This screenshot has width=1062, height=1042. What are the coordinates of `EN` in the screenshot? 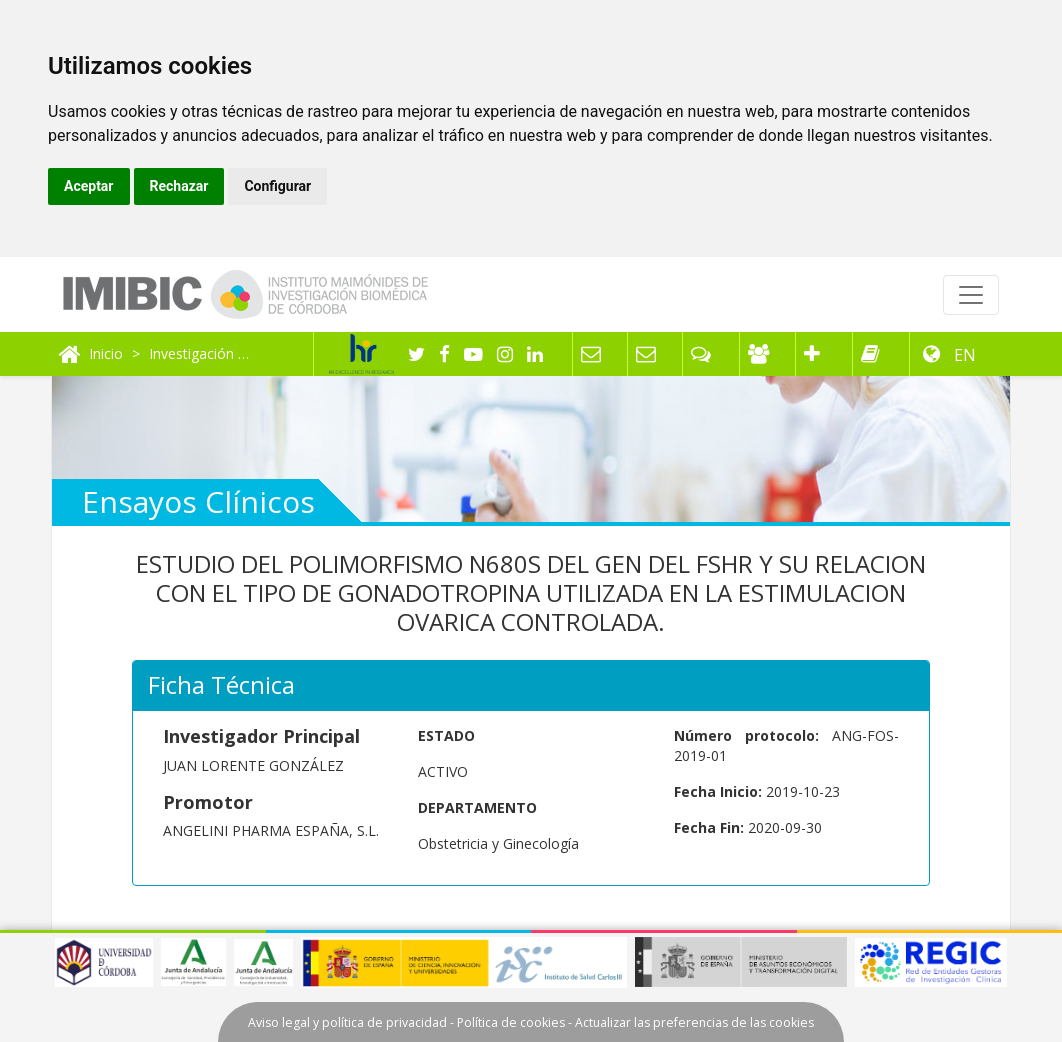 It's located at (963, 355).